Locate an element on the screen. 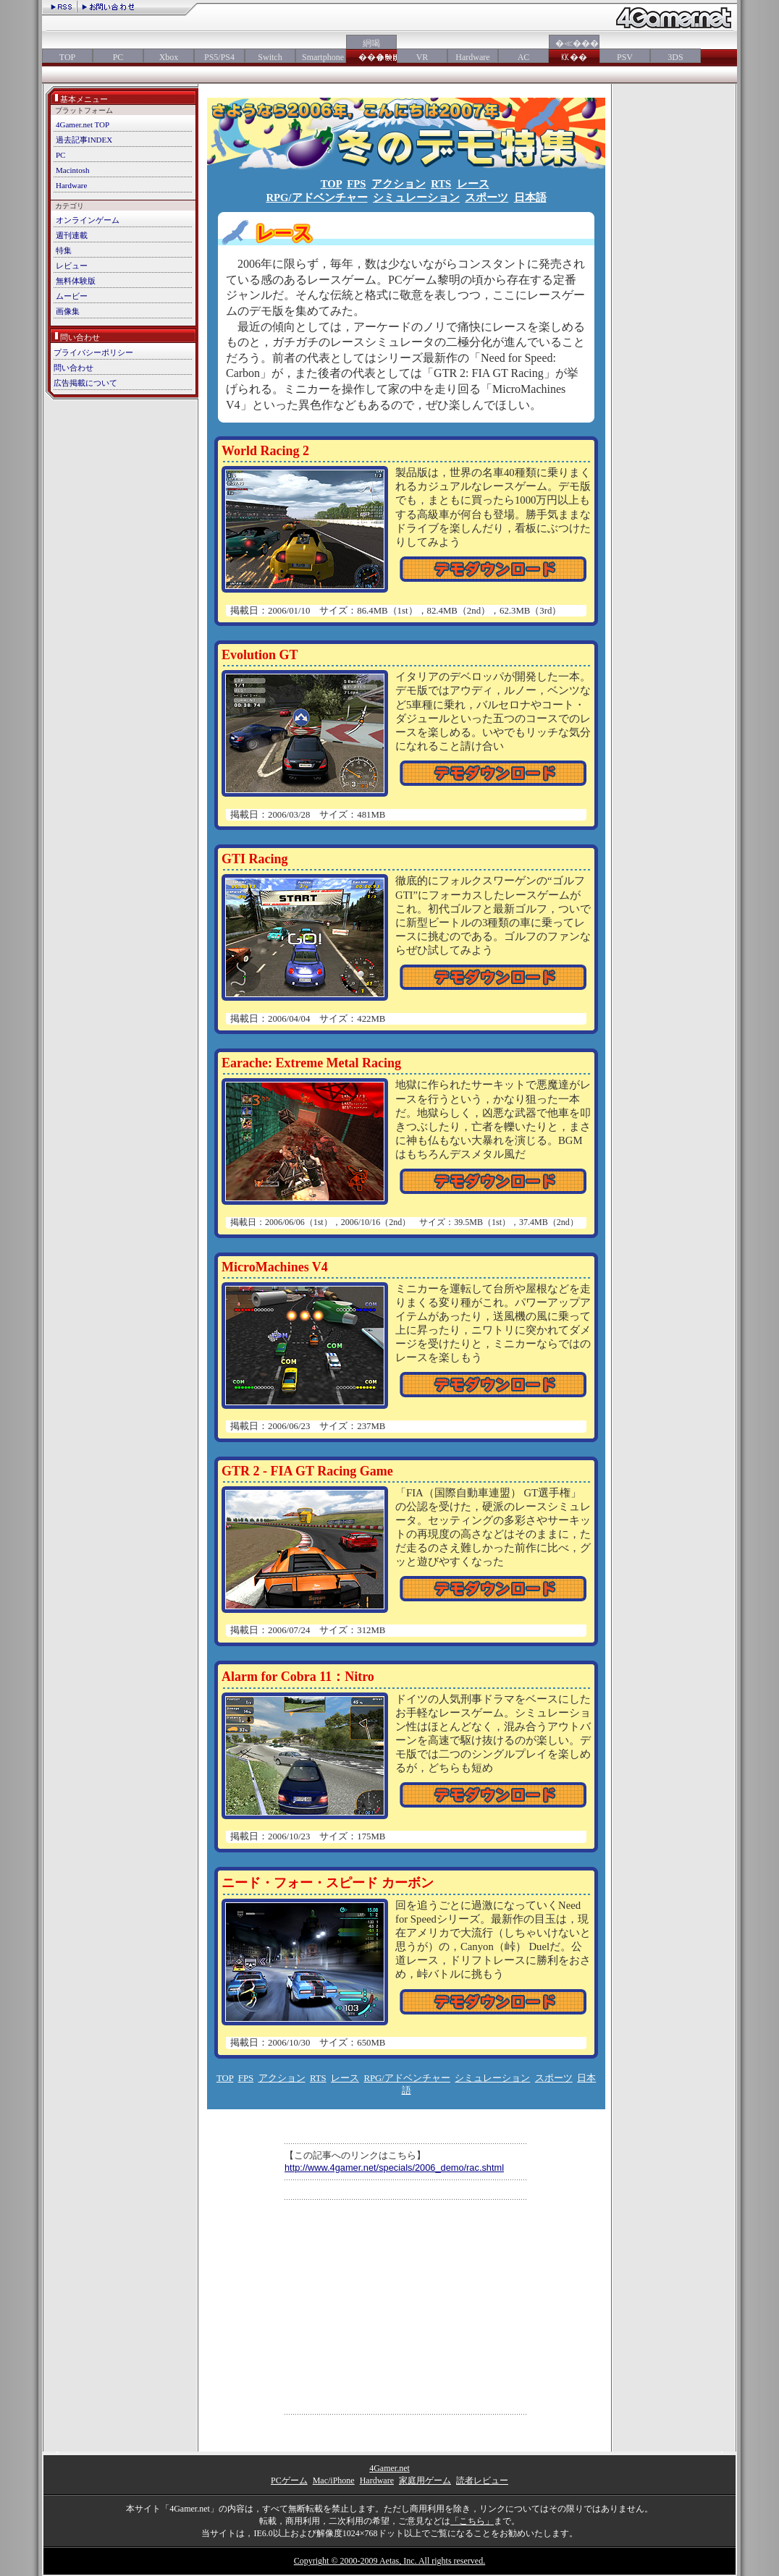 Image resolution: width=779 pixels, height=2576 pixels. 「こちら」 is located at coordinates (472, 2521).